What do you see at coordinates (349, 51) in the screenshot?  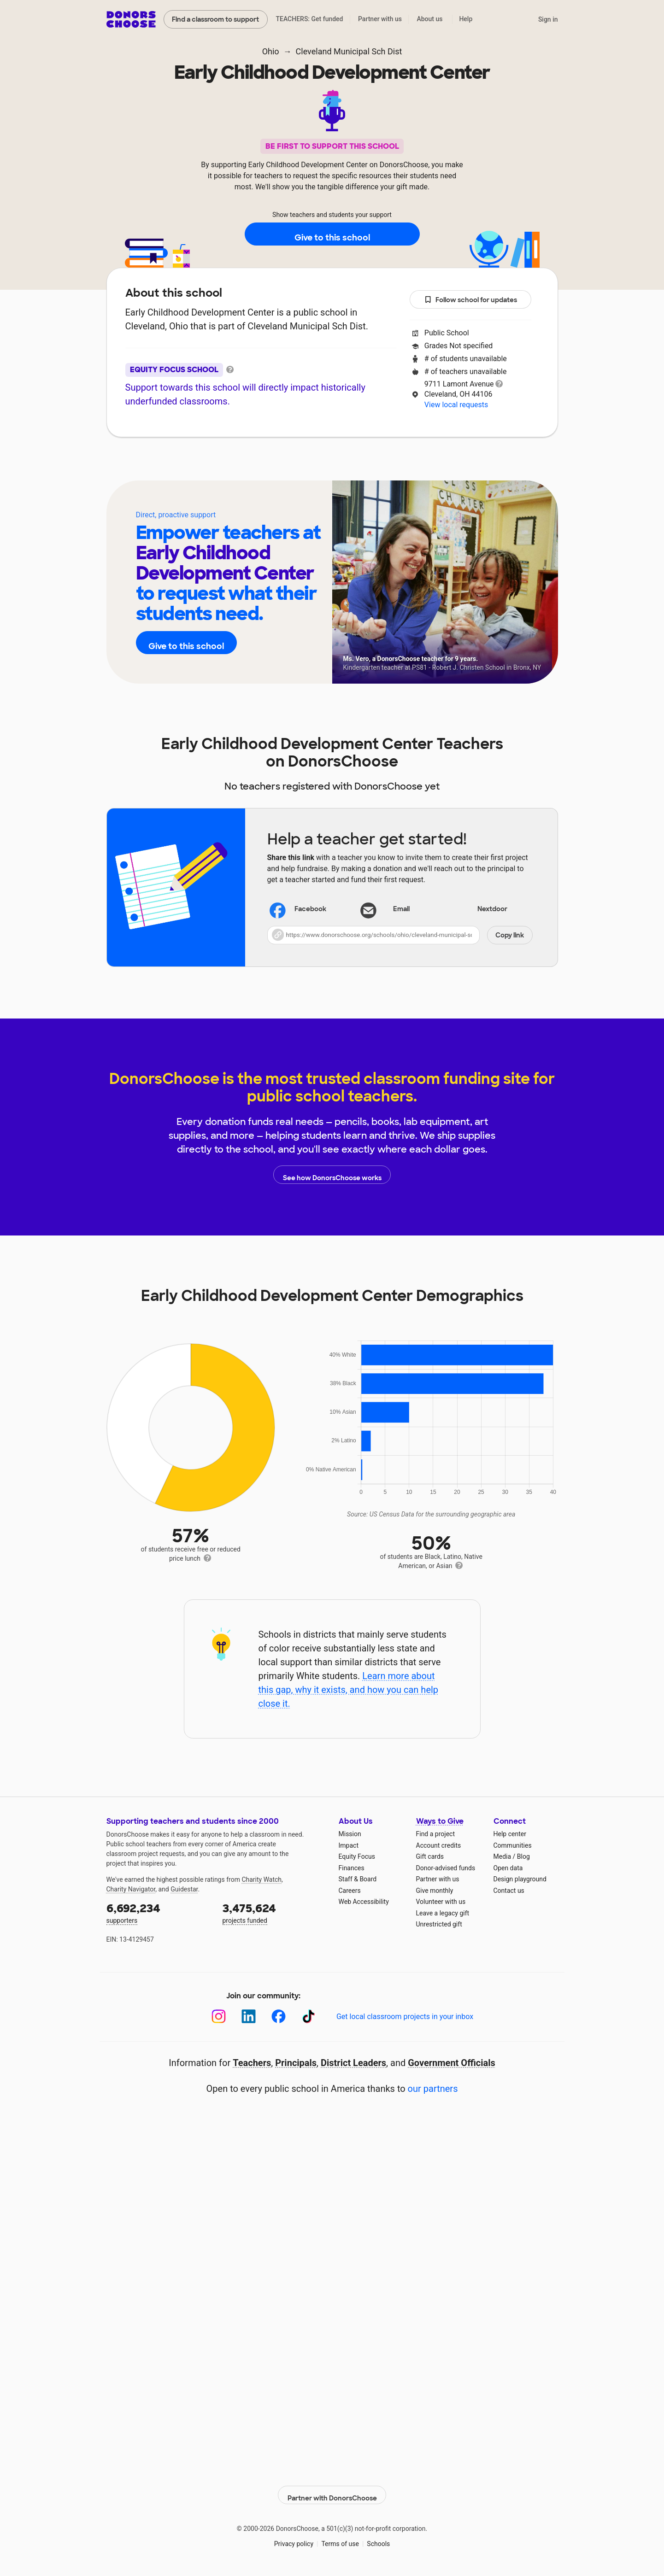 I see `Cleveland Municipal Sch Dist` at bounding box center [349, 51].